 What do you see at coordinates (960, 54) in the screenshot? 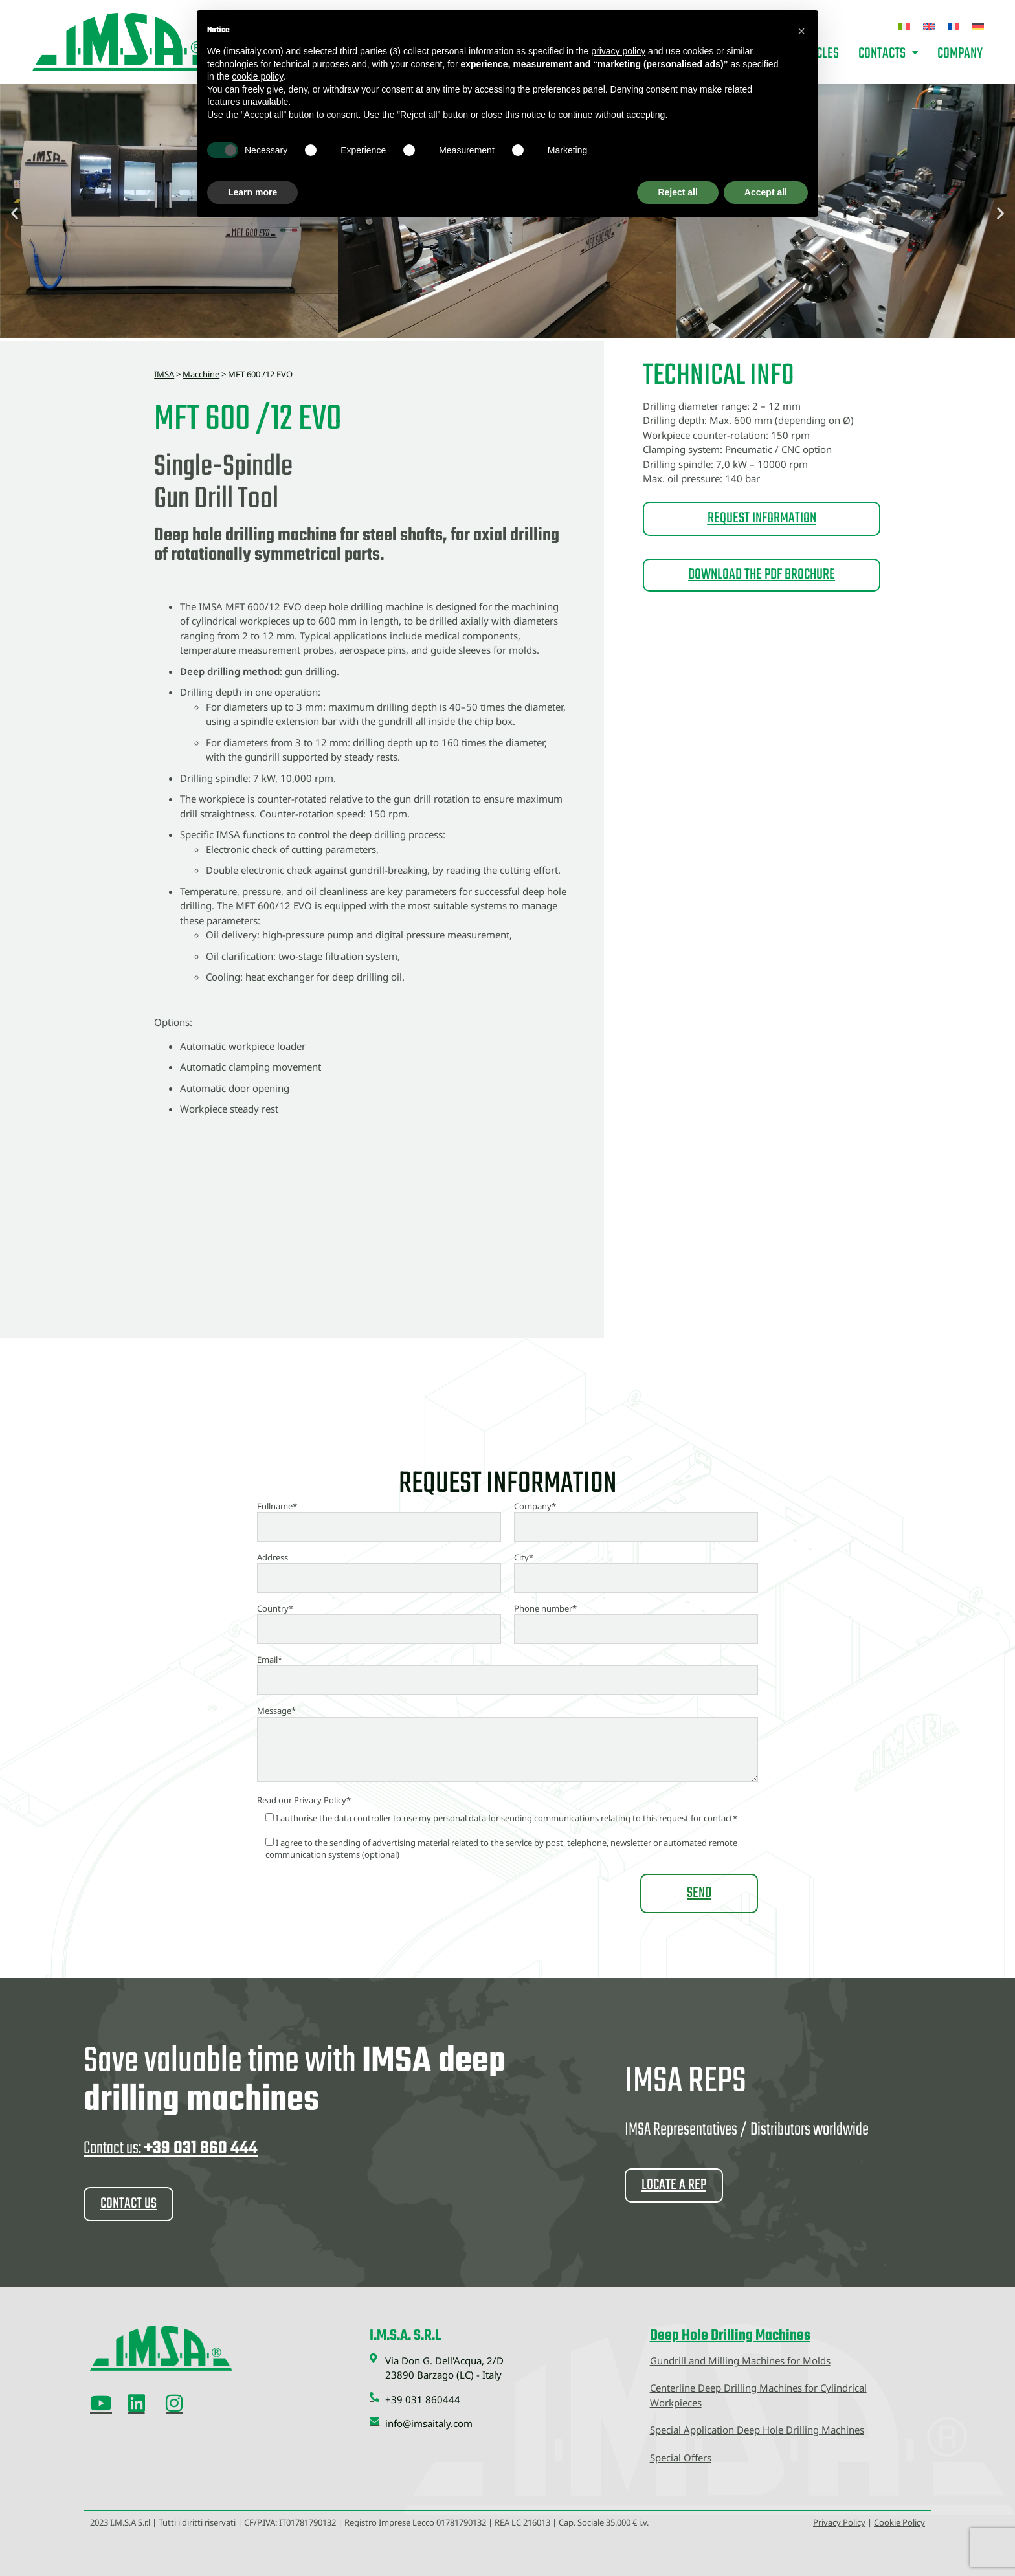
I see `Company` at bounding box center [960, 54].